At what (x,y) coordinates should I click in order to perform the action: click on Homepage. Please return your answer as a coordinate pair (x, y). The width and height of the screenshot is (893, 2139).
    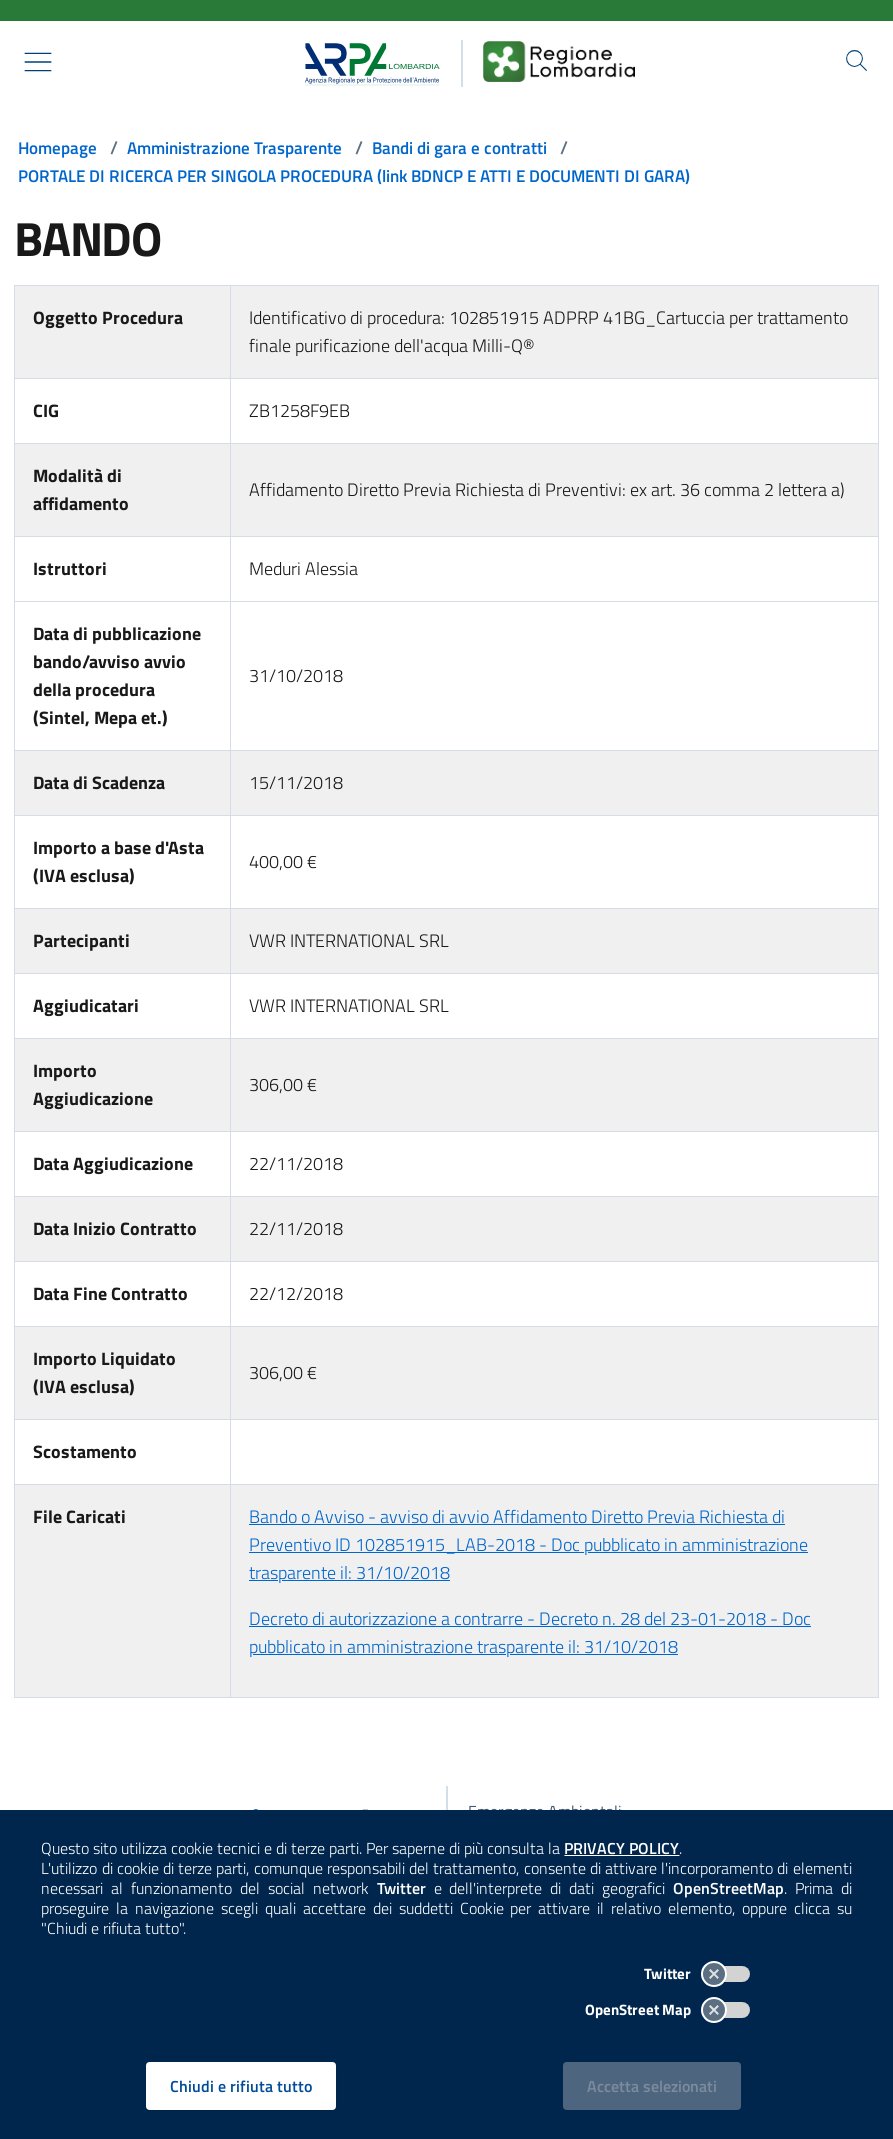
    Looking at the image, I should click on (59, 147).